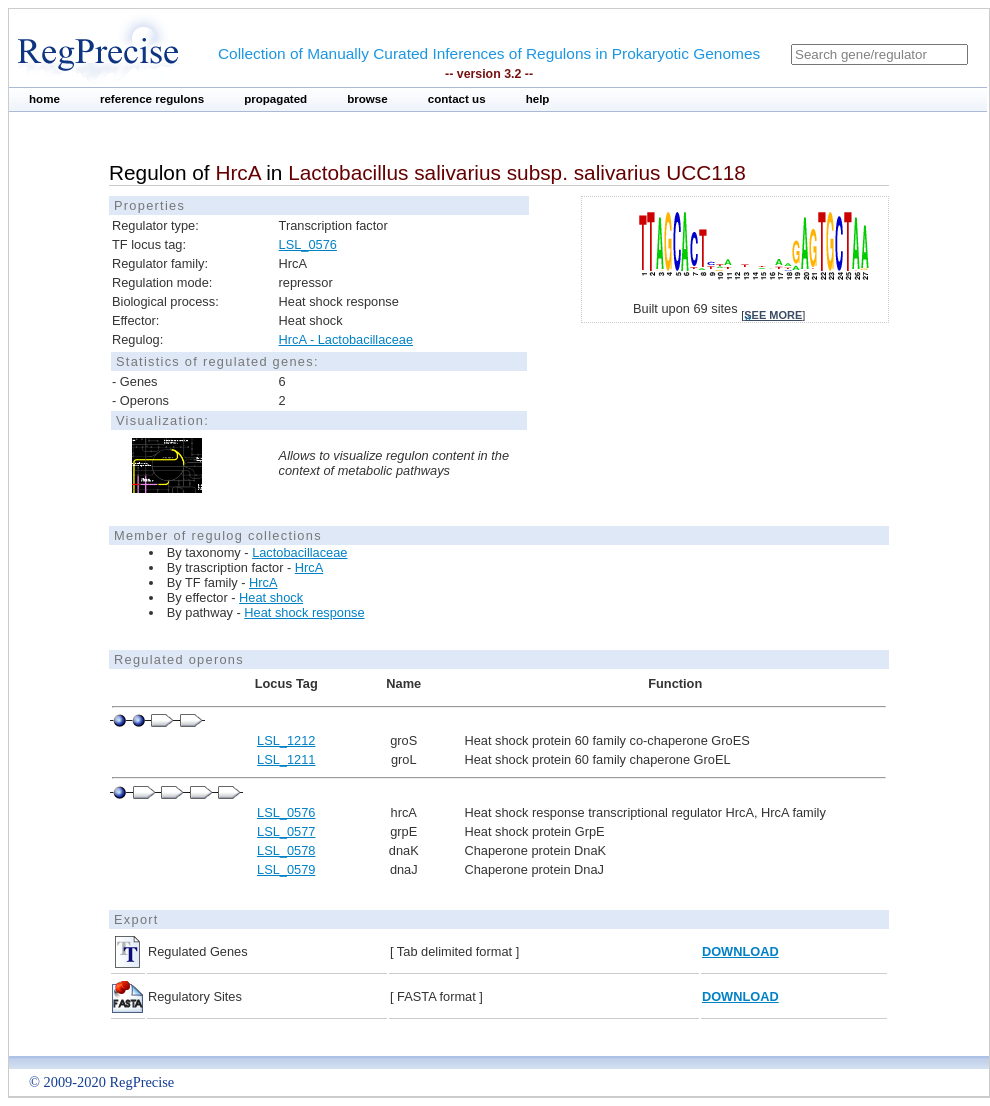  I want to click on LSL_0577, so click(286, 831).